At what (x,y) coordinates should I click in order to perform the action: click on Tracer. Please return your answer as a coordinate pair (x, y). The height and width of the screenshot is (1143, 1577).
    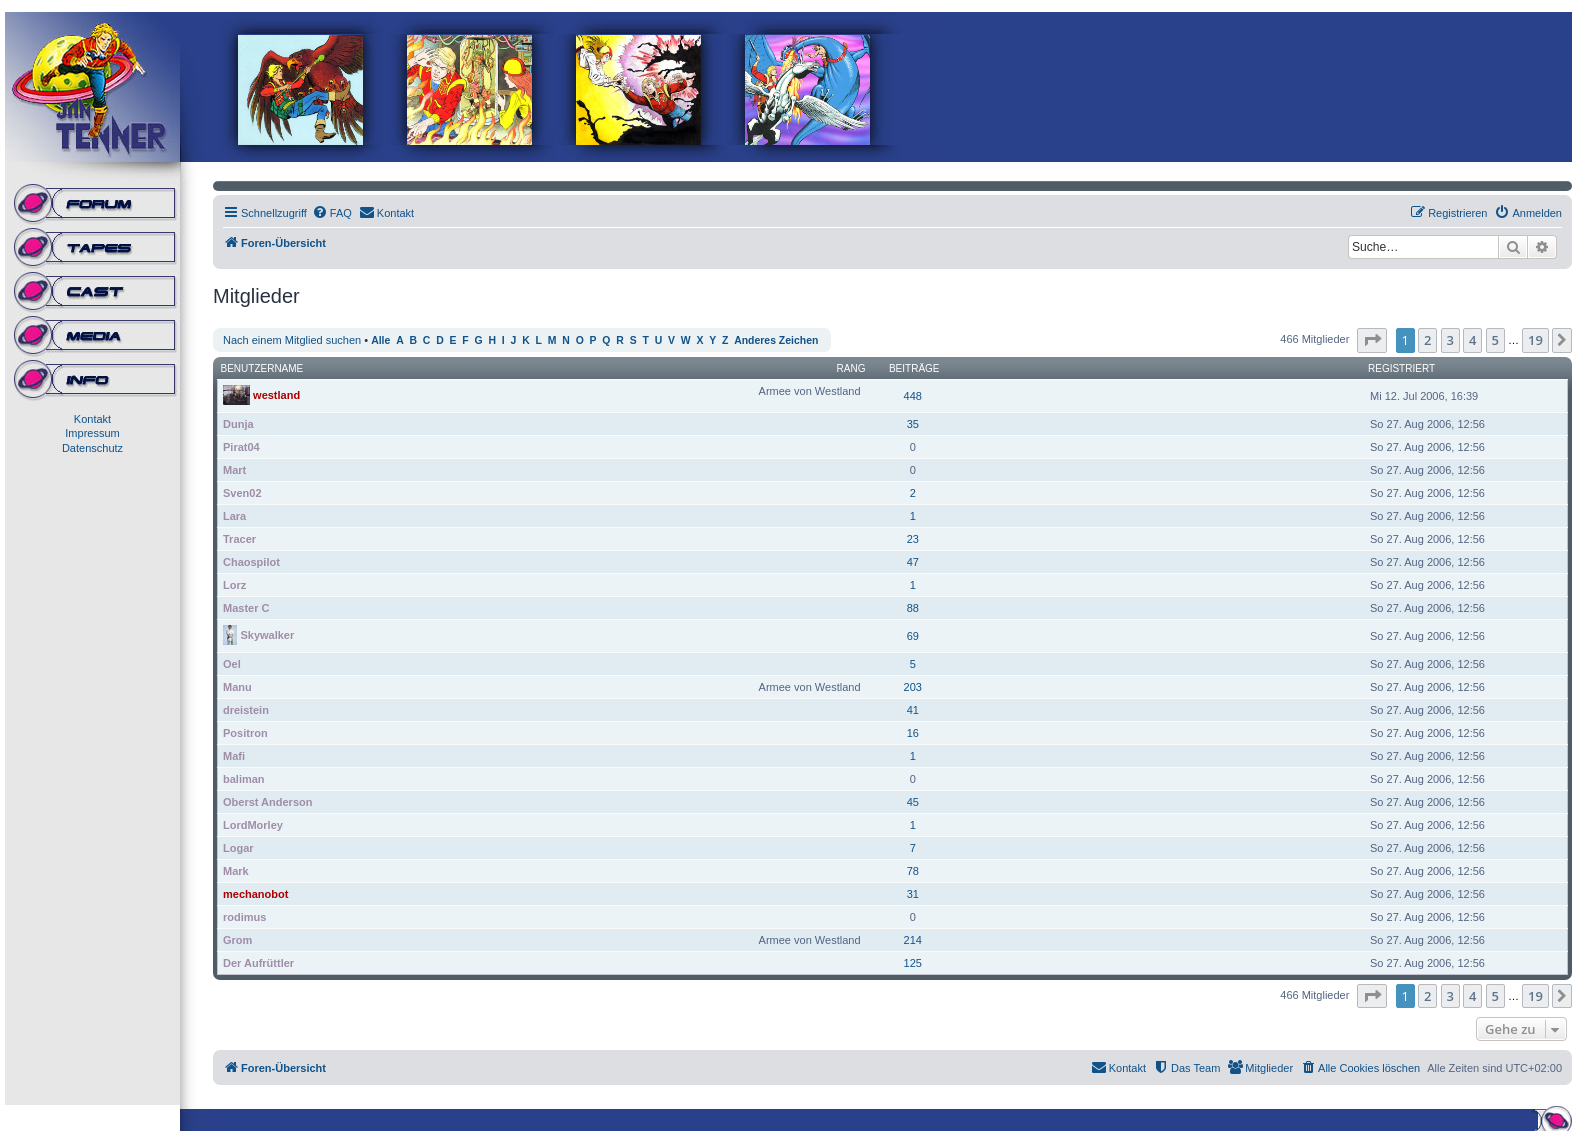
    Looking at the image, I should click on (239, 539).